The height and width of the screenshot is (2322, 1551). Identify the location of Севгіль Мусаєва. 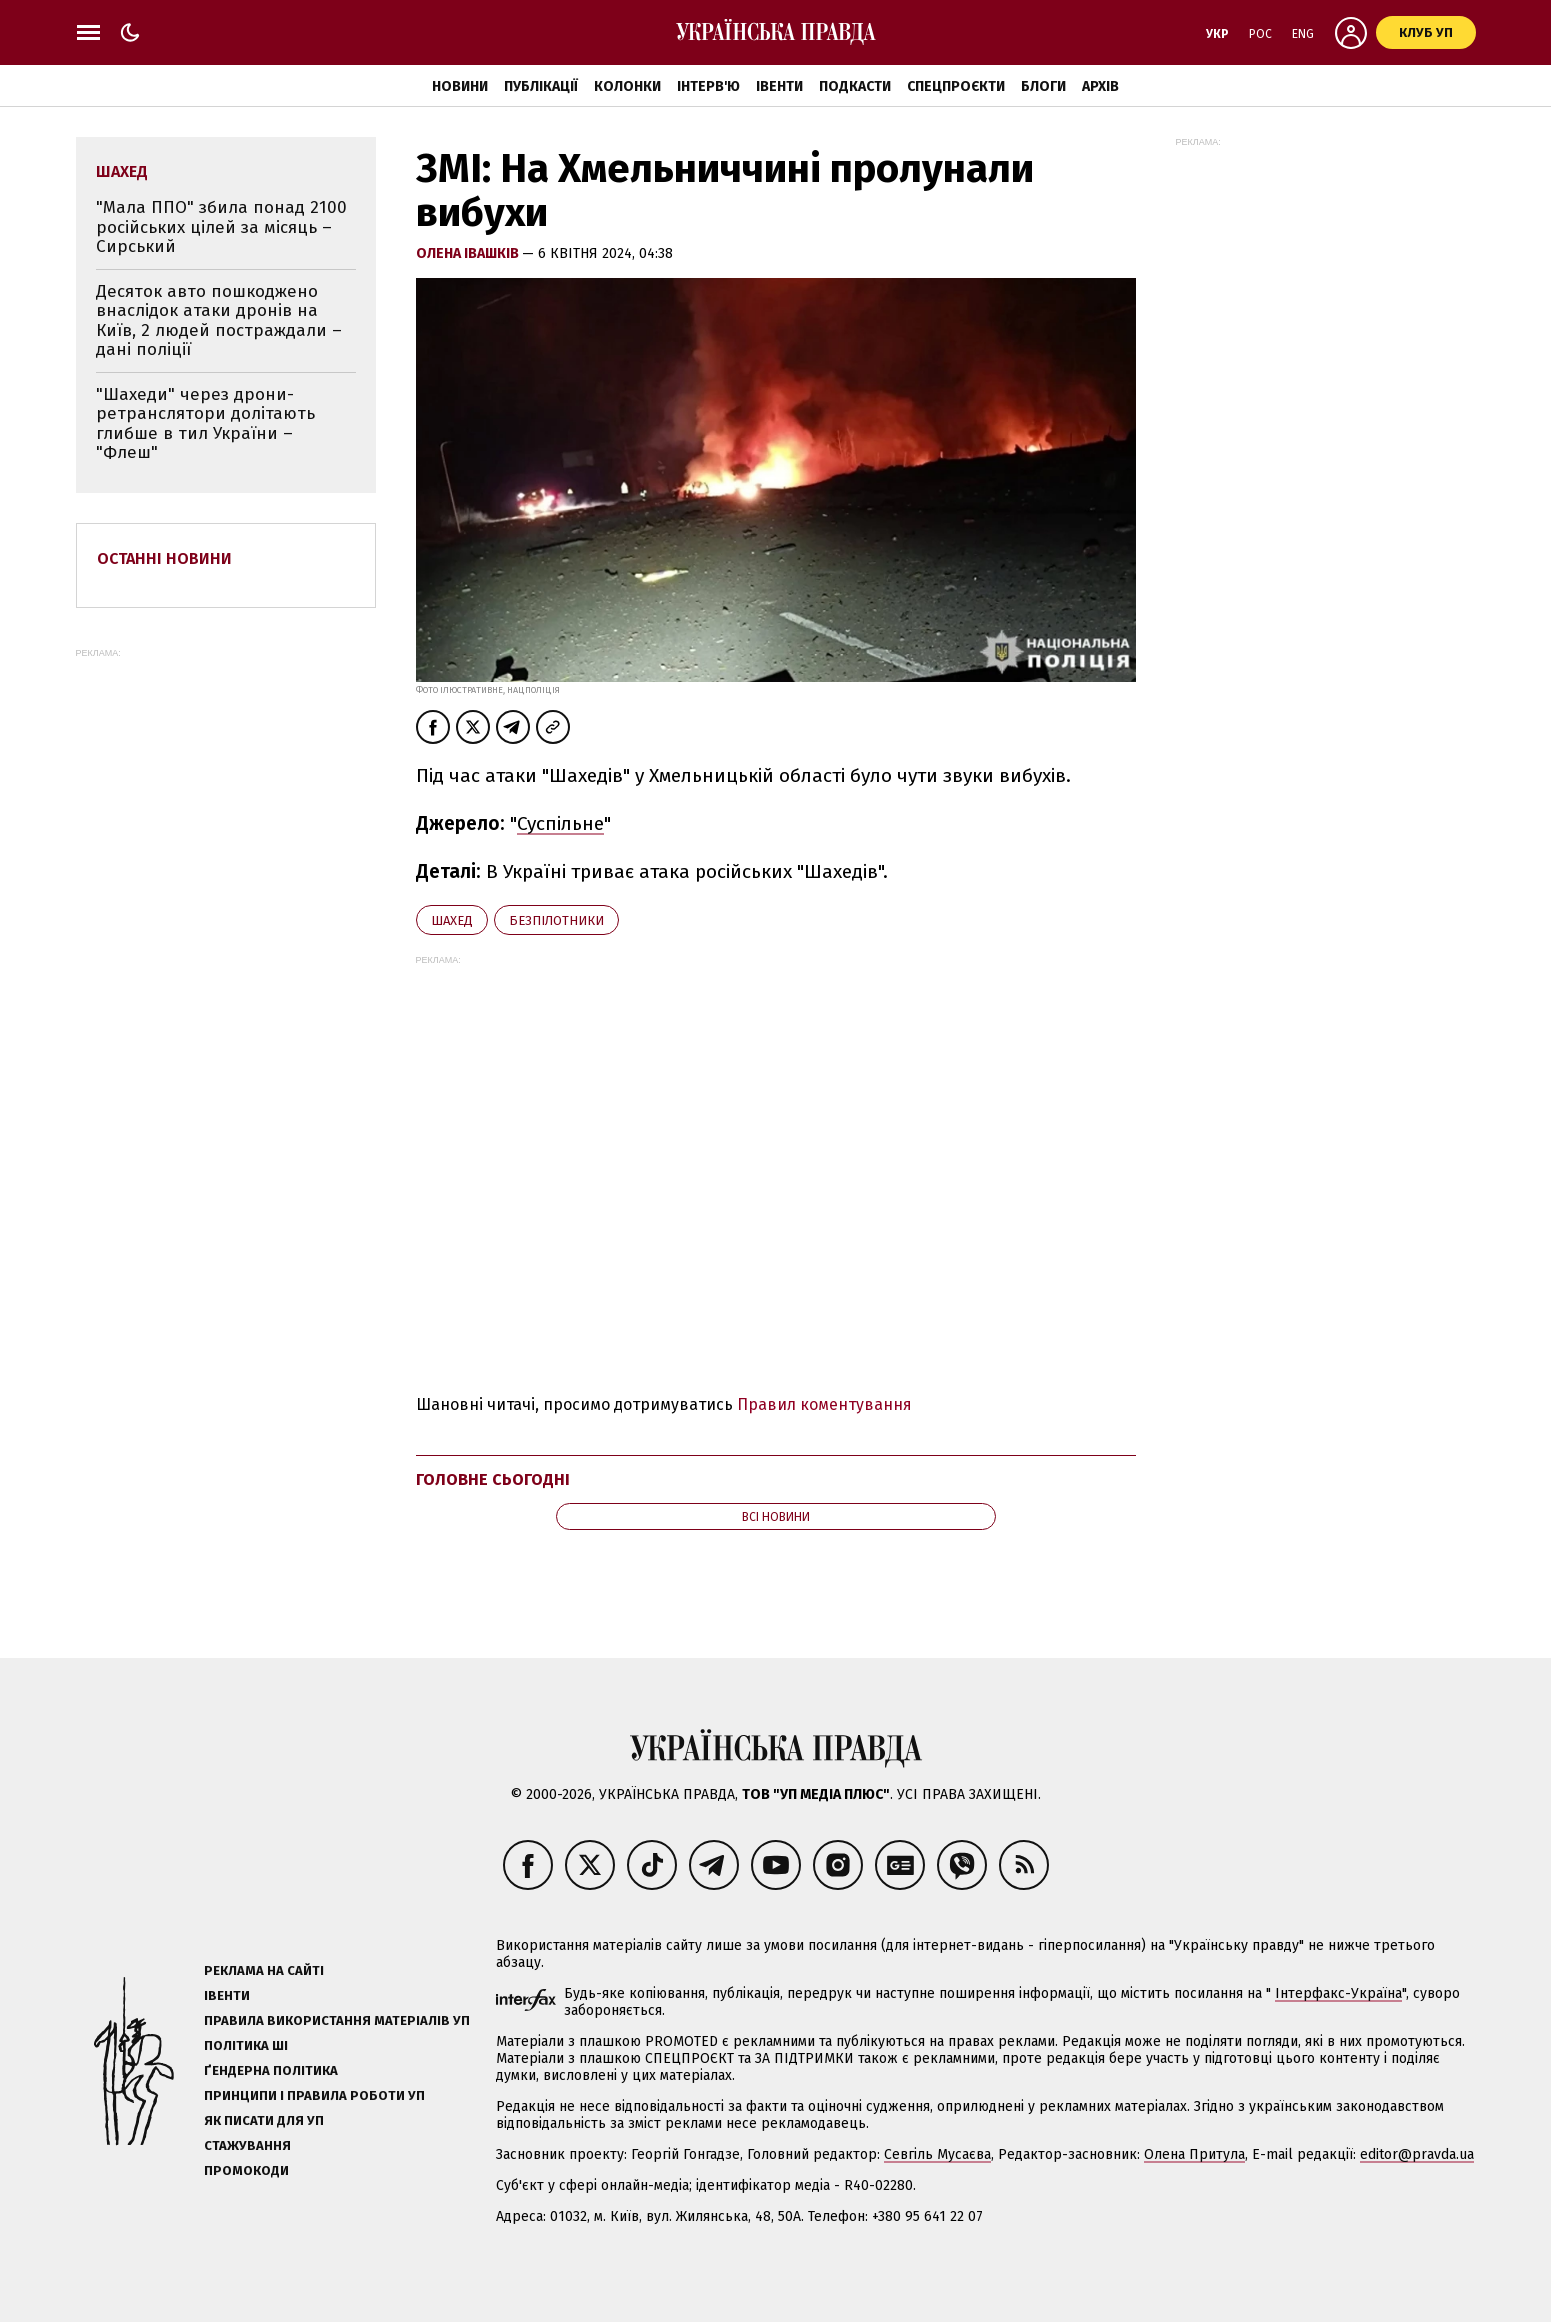
(937, 2154).